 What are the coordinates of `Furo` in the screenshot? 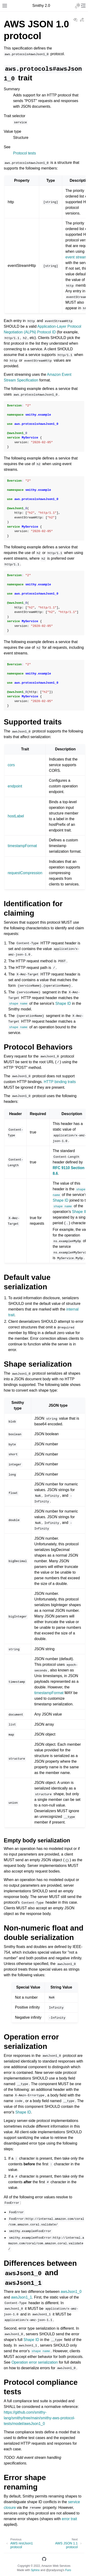 It's located at (68, 2570).